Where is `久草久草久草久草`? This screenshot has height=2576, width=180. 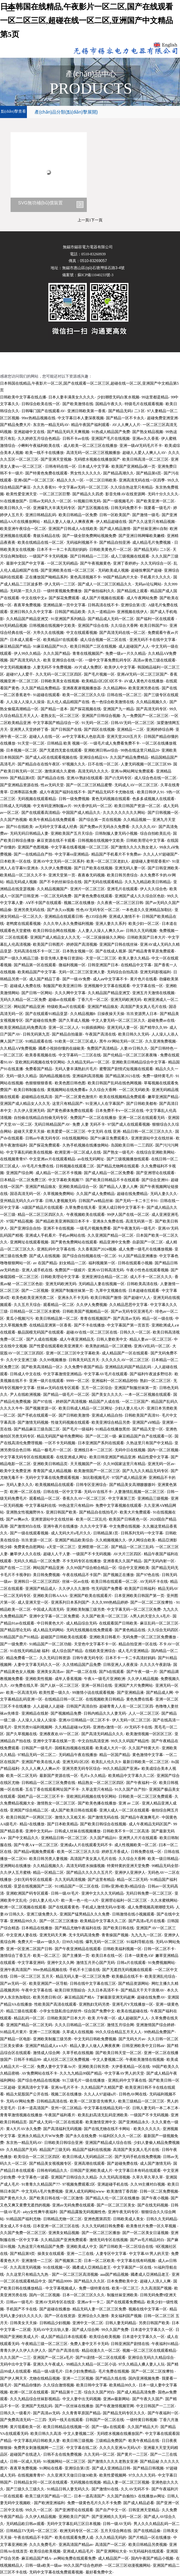
久草久草久草久草 is located at coordinates (147, 2177).